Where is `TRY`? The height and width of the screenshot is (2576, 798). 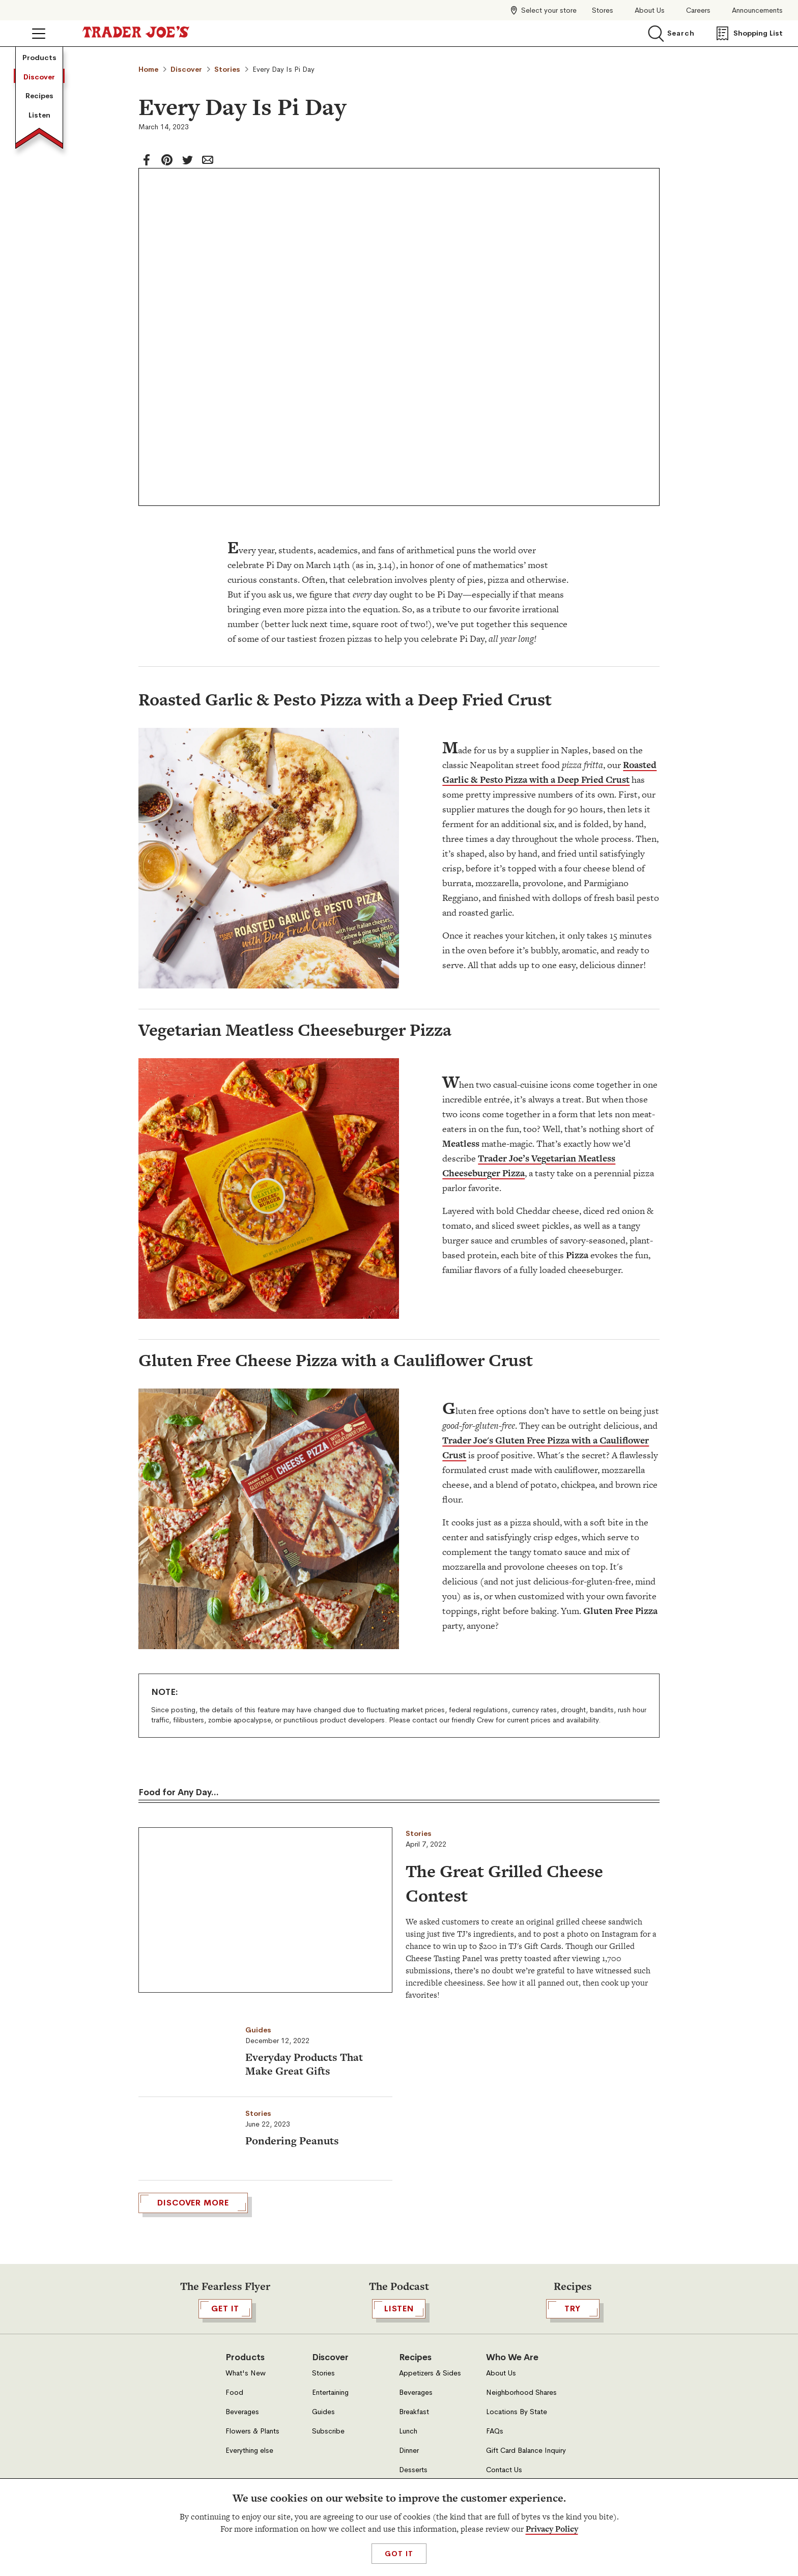
TRY is located at coordinates (572, 2395).